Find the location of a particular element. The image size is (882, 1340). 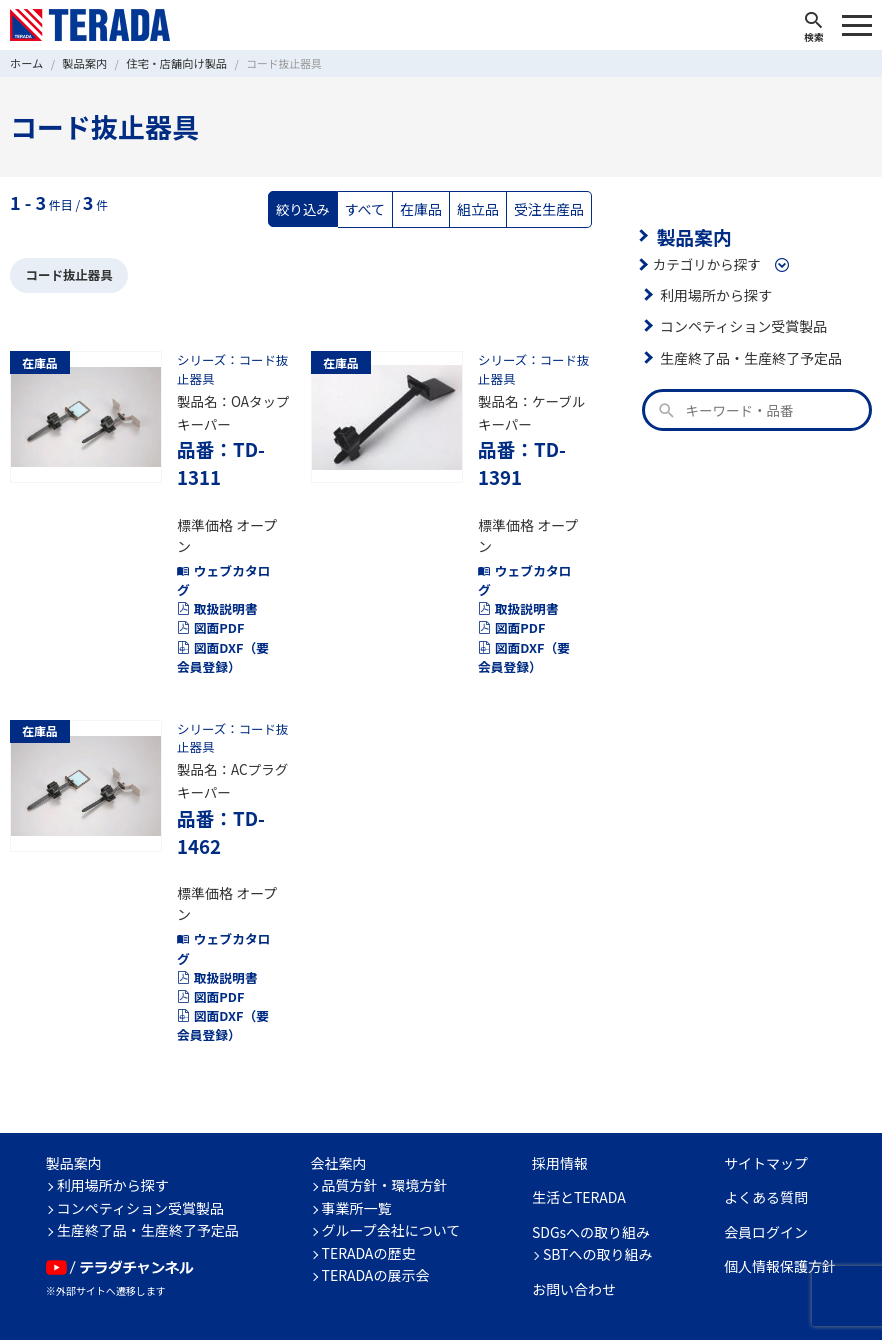

個人情報保護方針 is located at coordinates (780, 1199).